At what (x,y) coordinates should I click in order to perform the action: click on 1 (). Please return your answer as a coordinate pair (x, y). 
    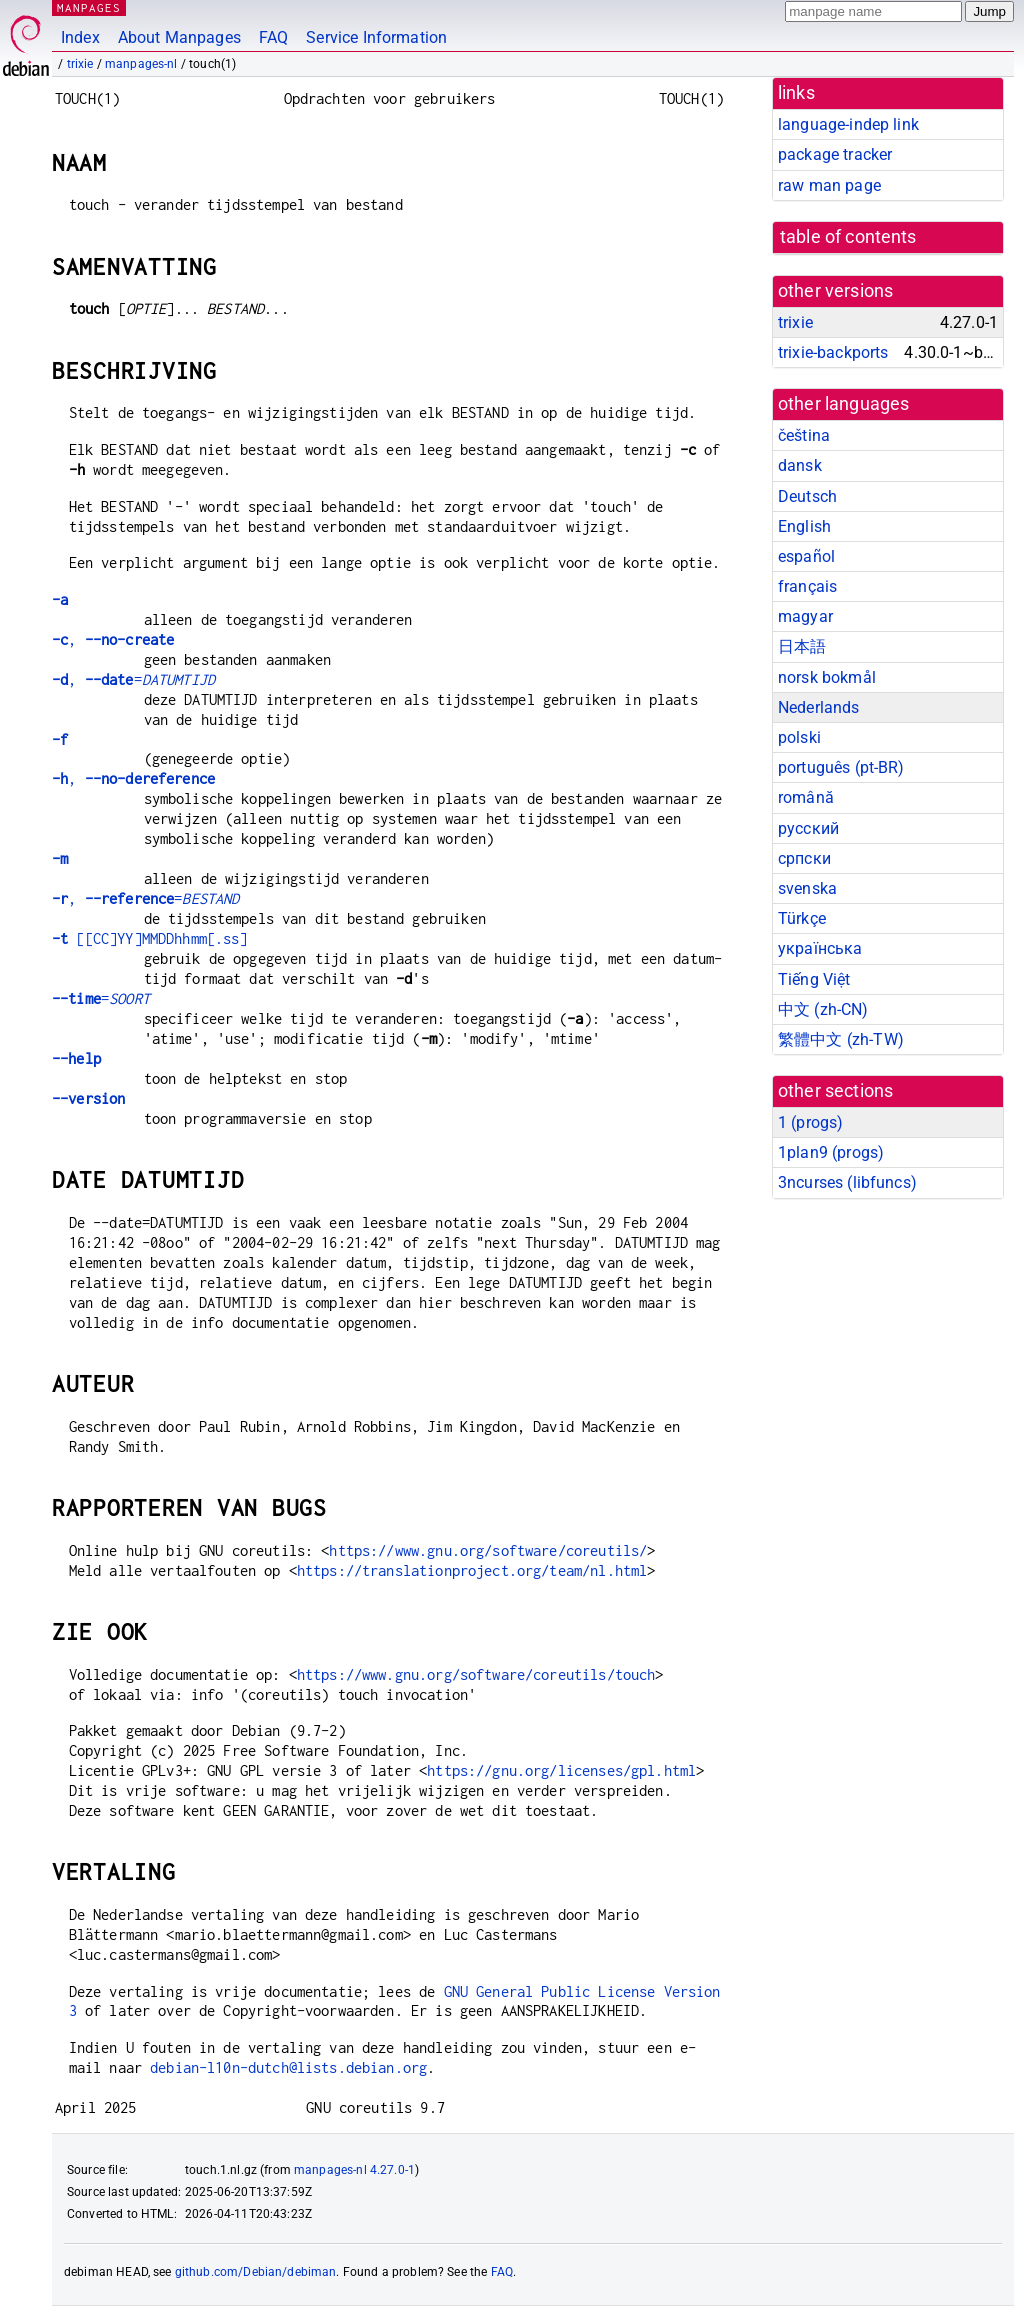
    Looking at the image, I should click on (810, 1122).